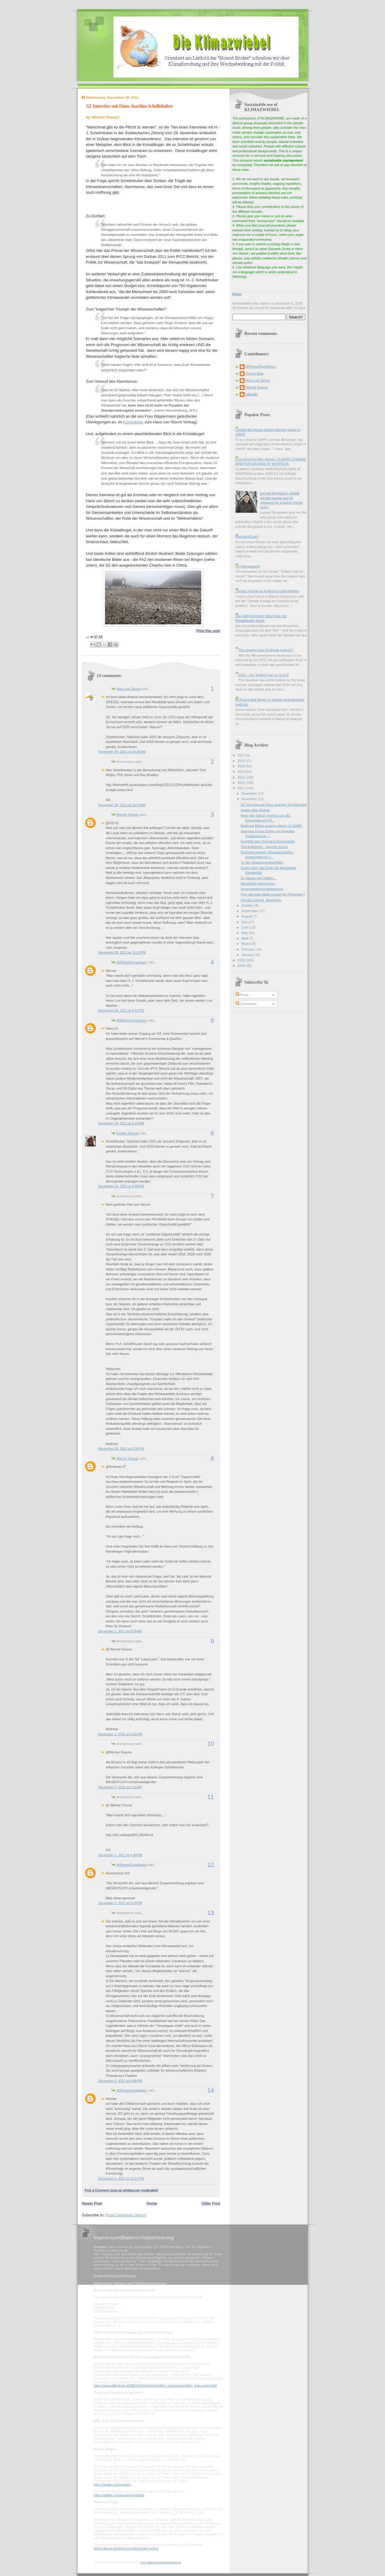 The image size is (385, 2576). Describe the element at coordinates (155, 2385) in the screenshot. I see `https://www.bfdi.bund.de/DE/Infothek/Anschriften_Links/anschriften_links-node.html` at that location.